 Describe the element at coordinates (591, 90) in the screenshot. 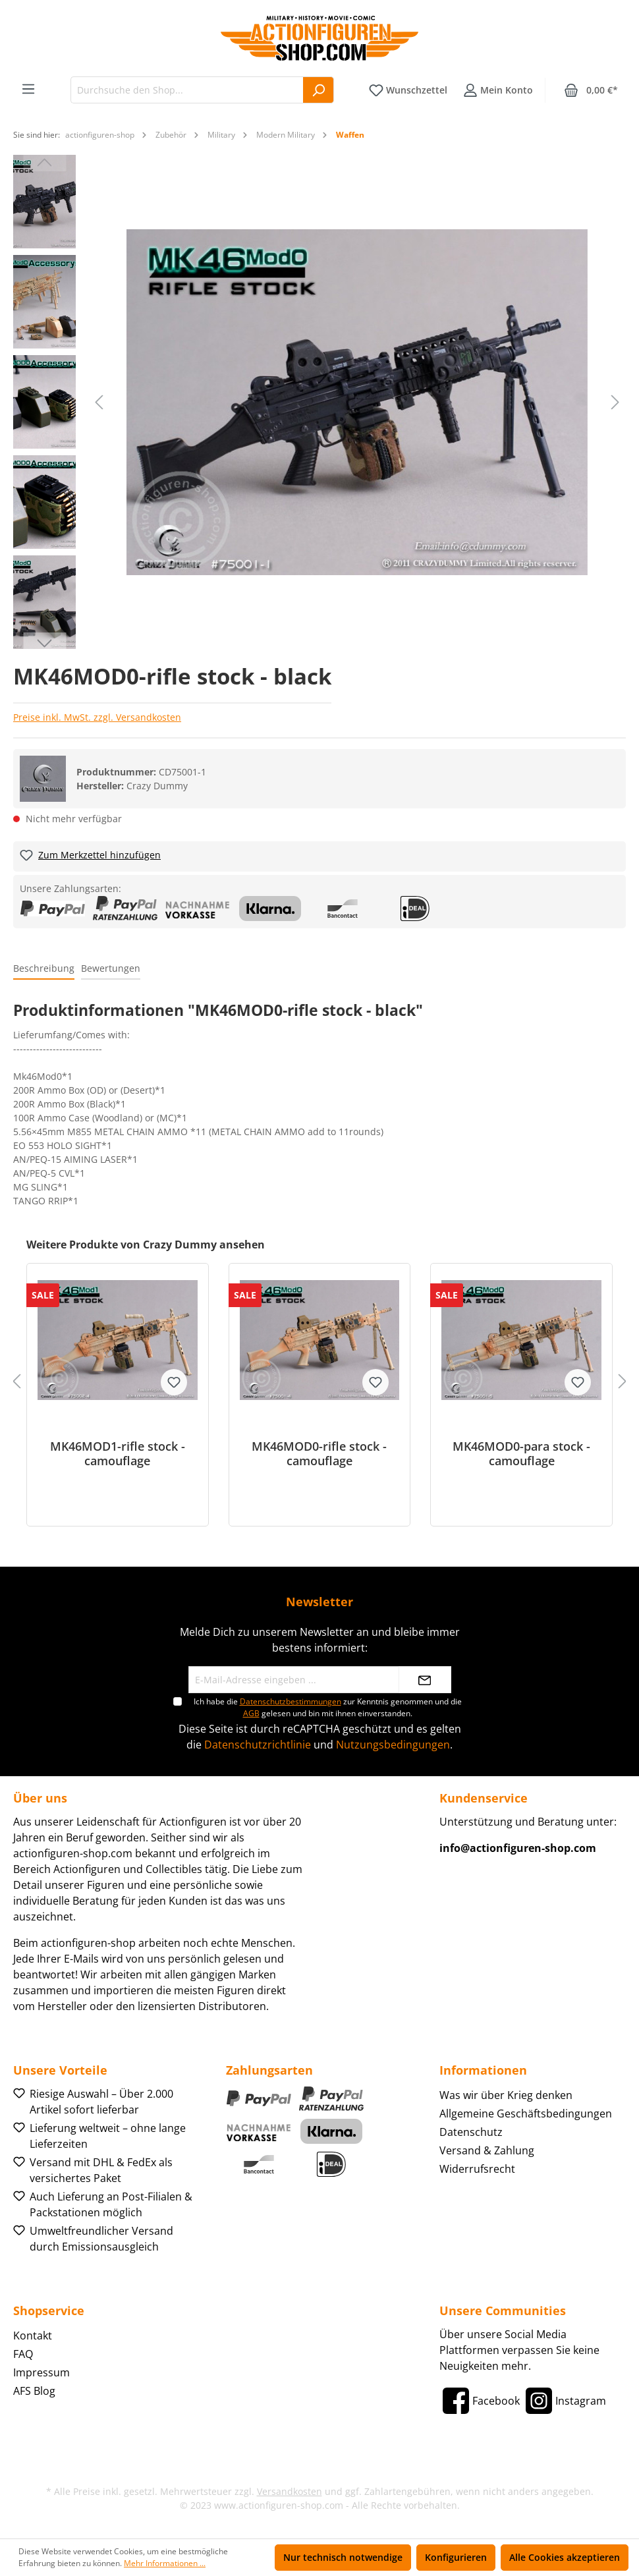

I see `[Warenkorb]` at that location.